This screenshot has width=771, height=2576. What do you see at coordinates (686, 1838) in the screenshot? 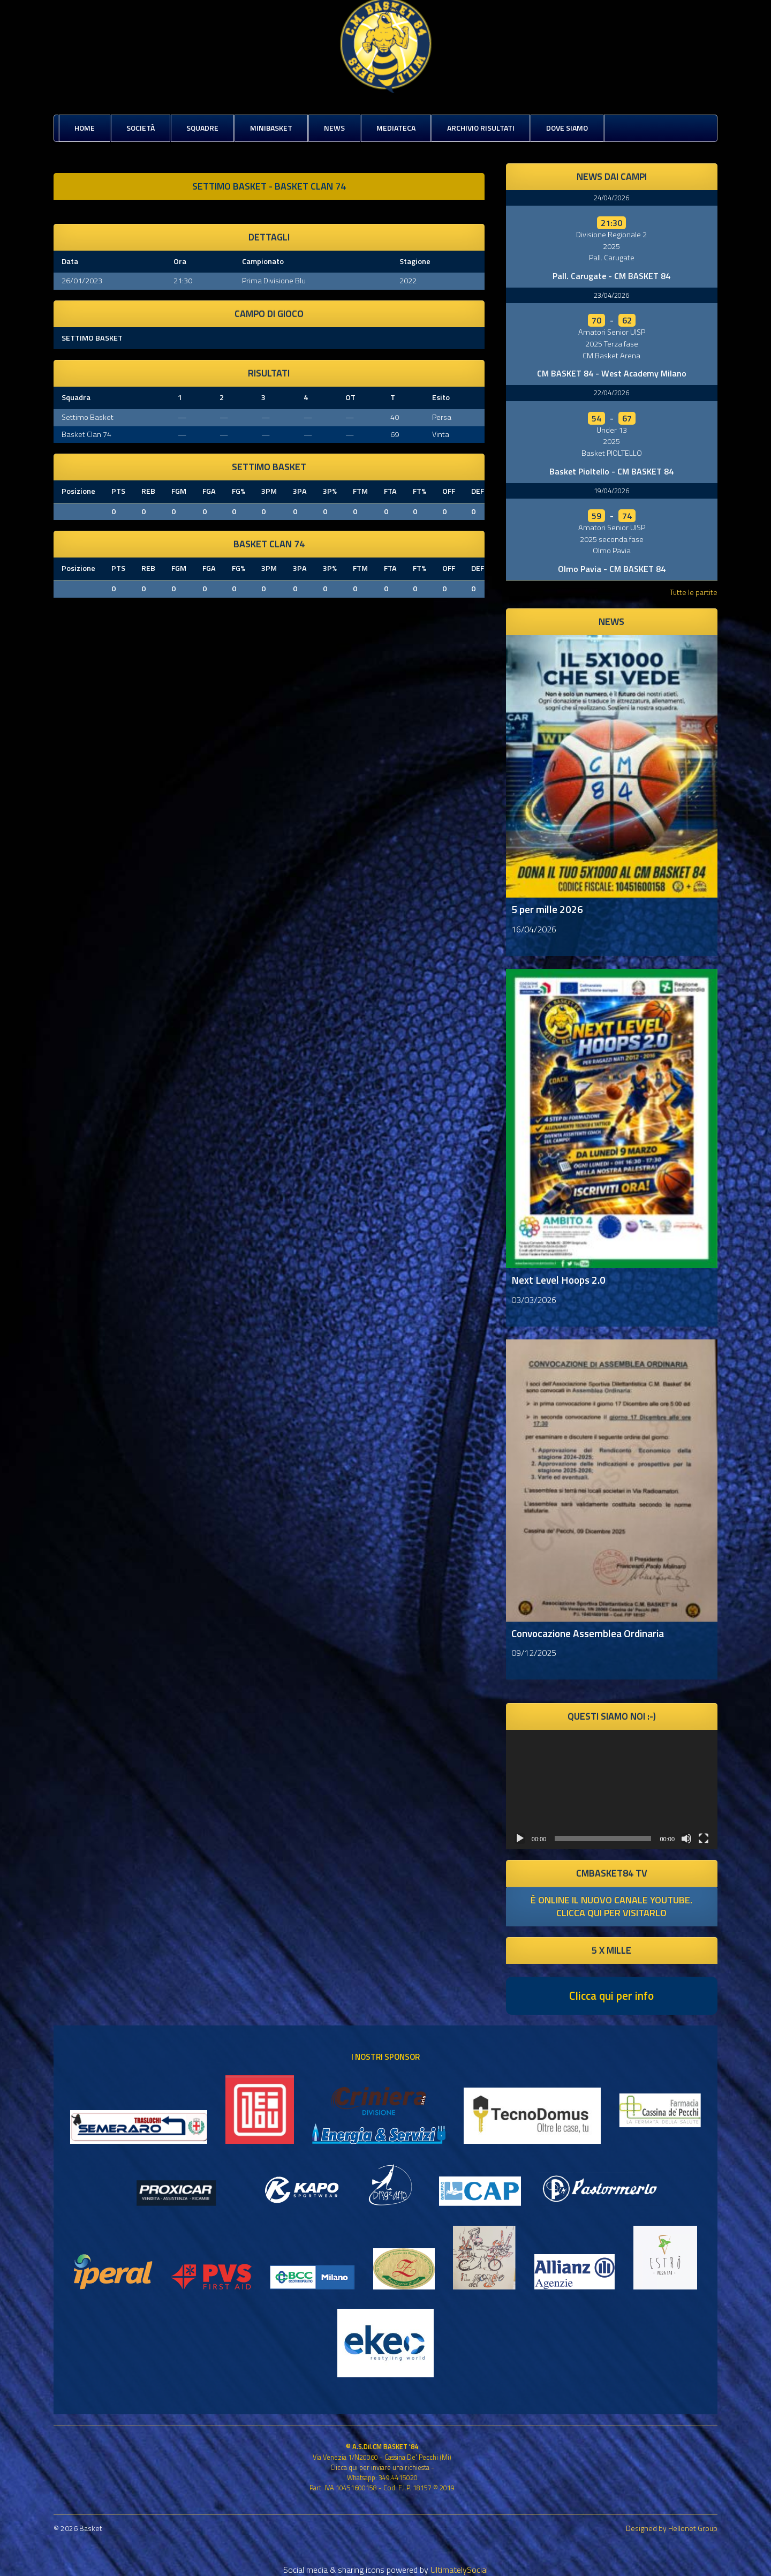
I see `[Muto]` at bounding box center [686, 1838].